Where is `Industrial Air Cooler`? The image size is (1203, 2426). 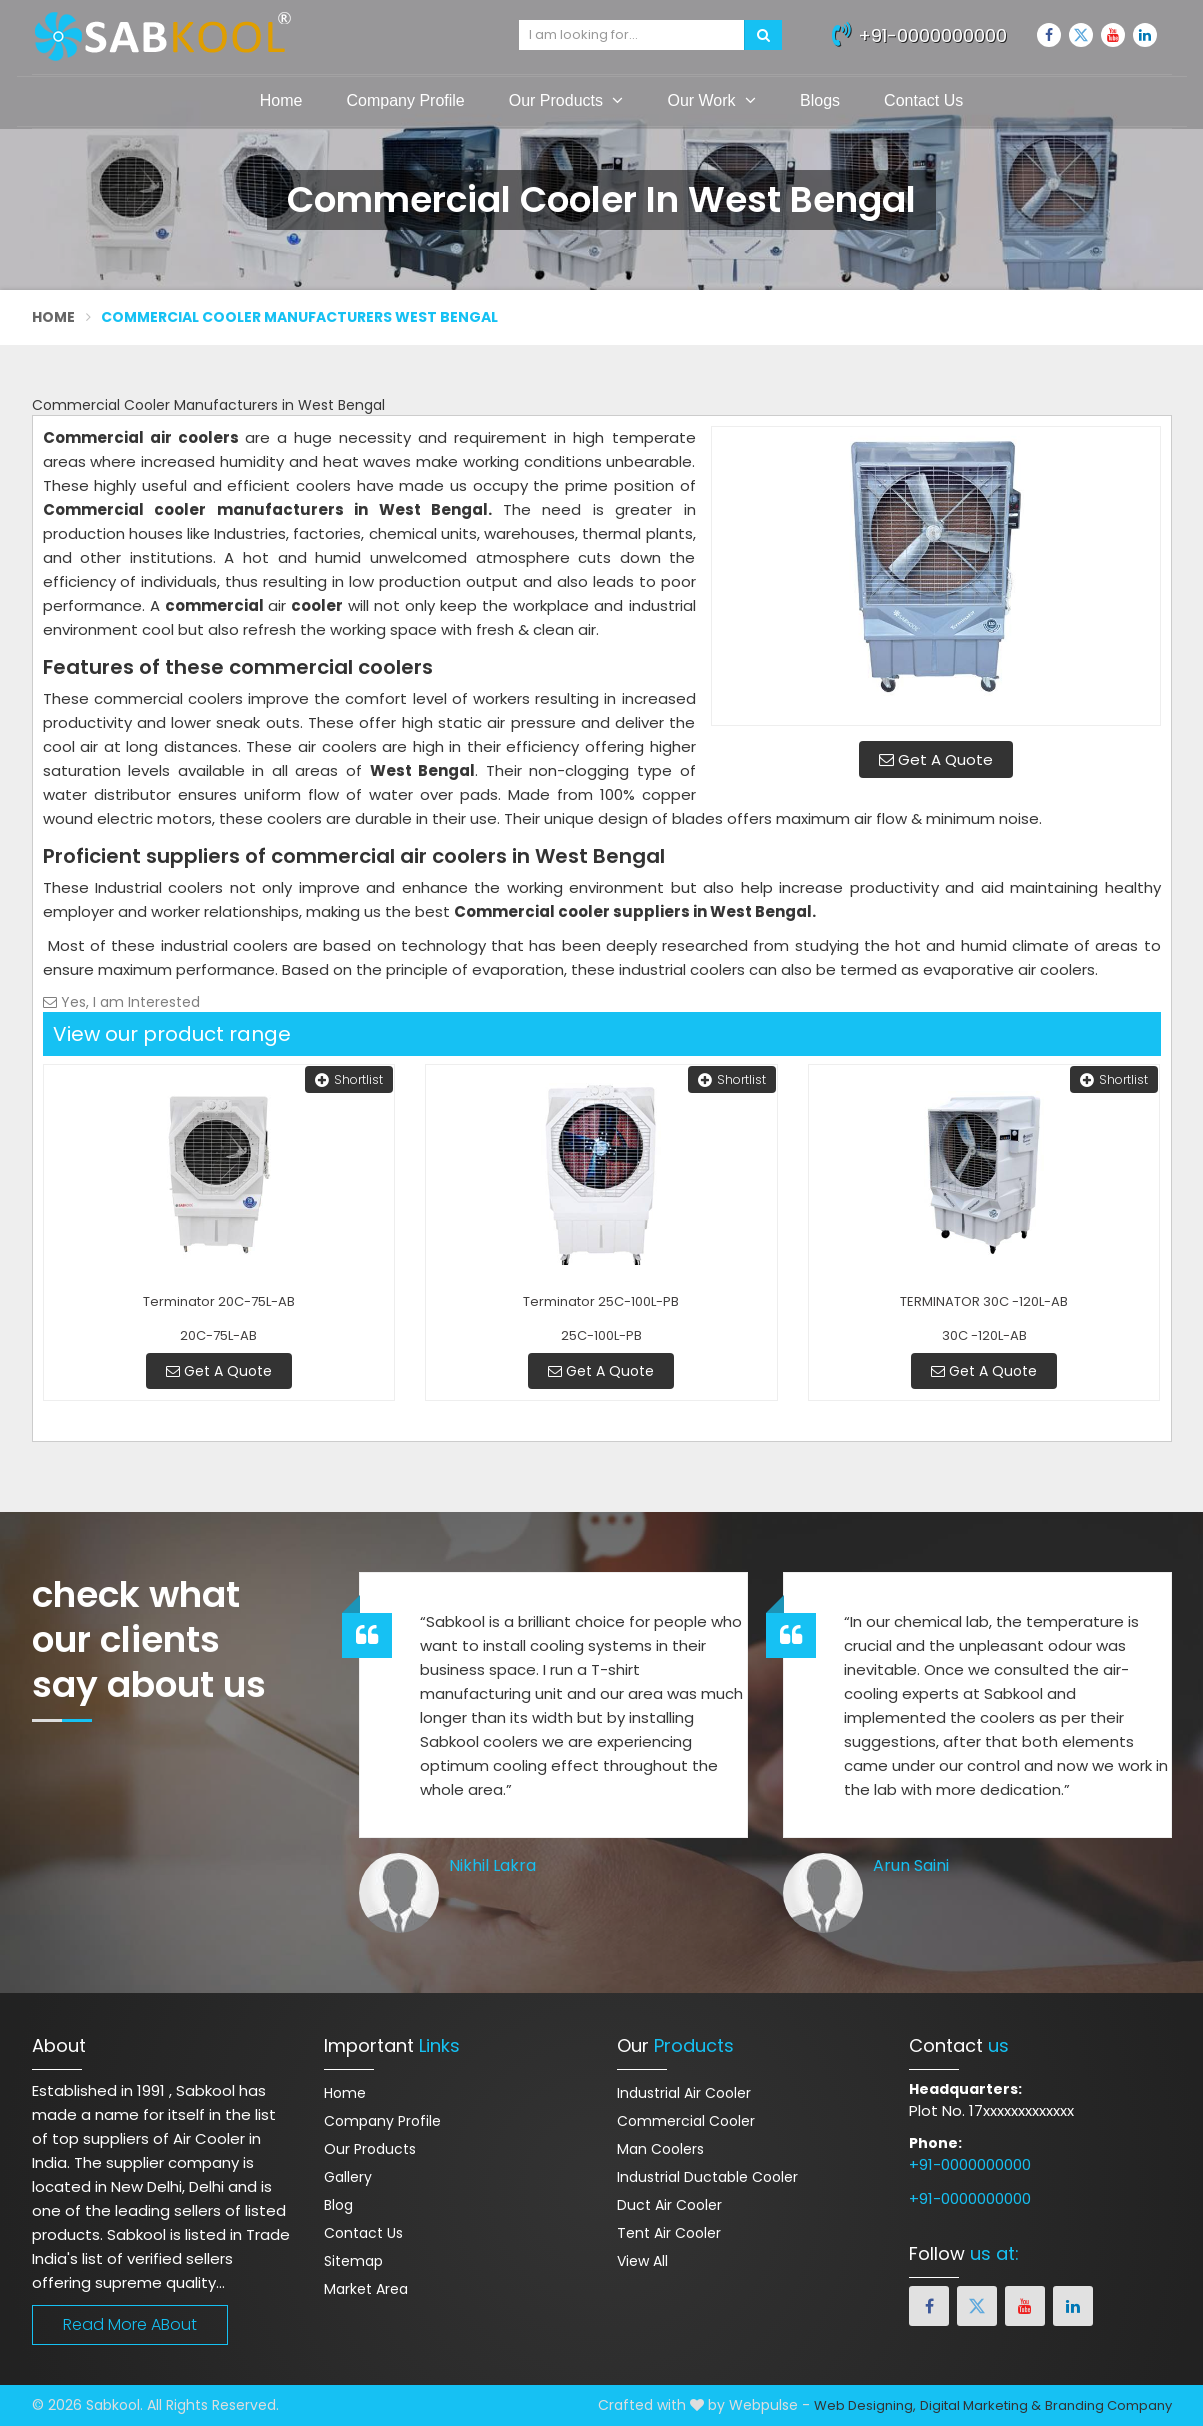 Industrial Air Cooler is located at coordinates (684, 2093).